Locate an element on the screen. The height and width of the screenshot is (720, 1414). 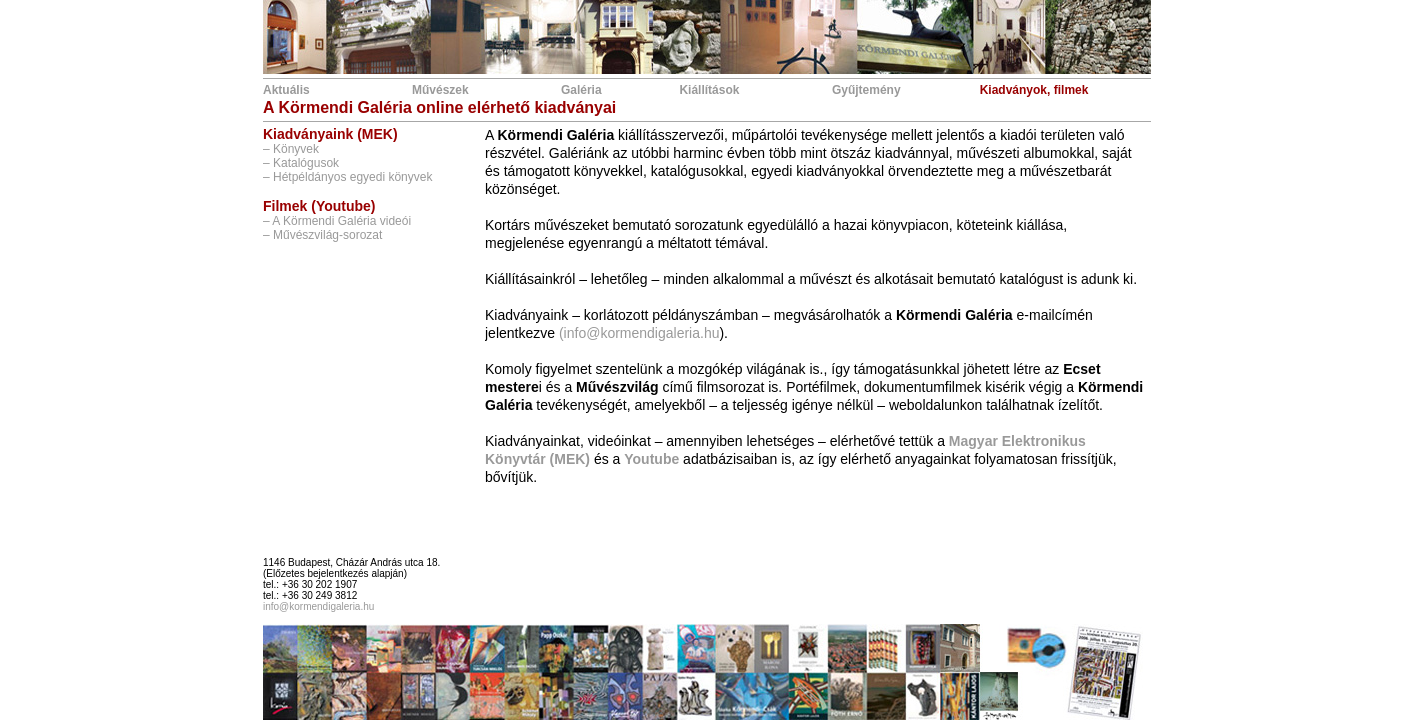
Művészek is located at coordinates (440, 90).